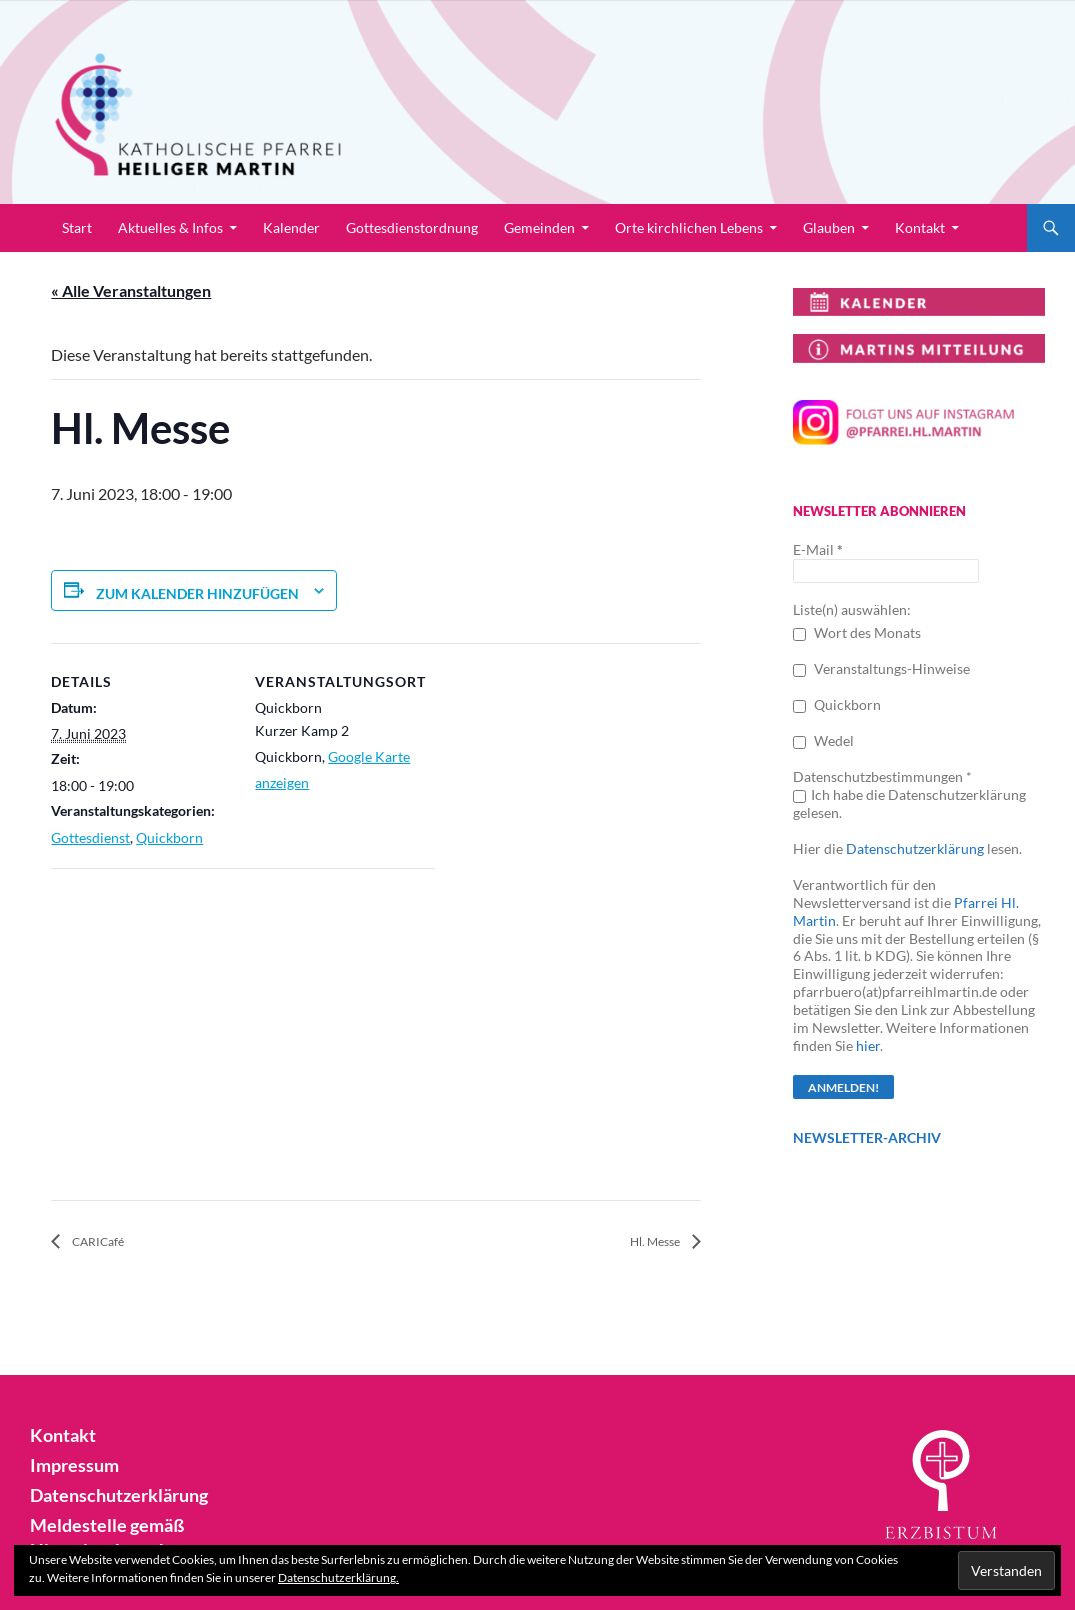 The height and width of the screenshot is (1610, 1075). What do you see at coordinates (197, 593) in the screenshot?
I see `Zum Kalender hinzufügen [Zeige Links an um Veranstaltungen zu deinem Kalender hinzuzufügen]` at bounding box center [197, 593].